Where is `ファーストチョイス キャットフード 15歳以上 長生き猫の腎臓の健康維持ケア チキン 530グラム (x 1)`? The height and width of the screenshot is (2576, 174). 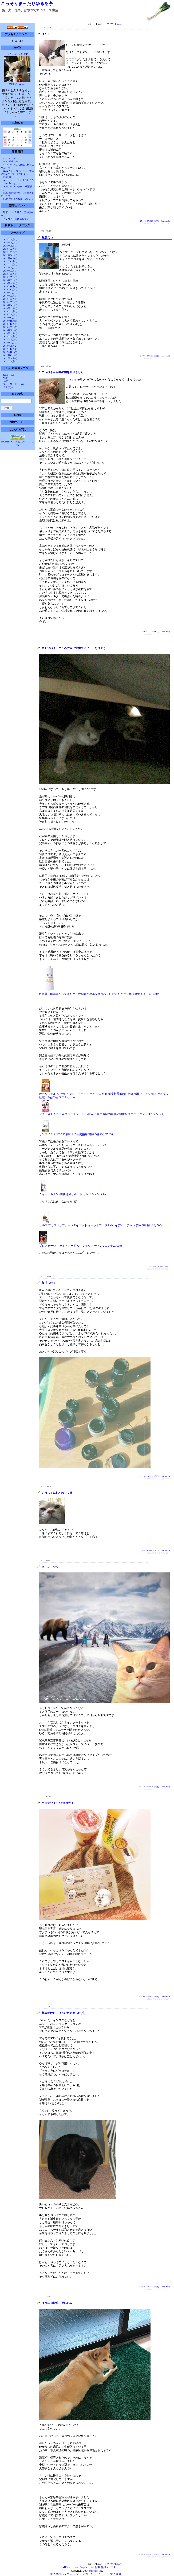
ファーストチョイス キャットフード 15歳以上 長生き猫の腎臓の健康維持ケア チキン 530グラム (x 1) is located at coordinates (101, 1112).